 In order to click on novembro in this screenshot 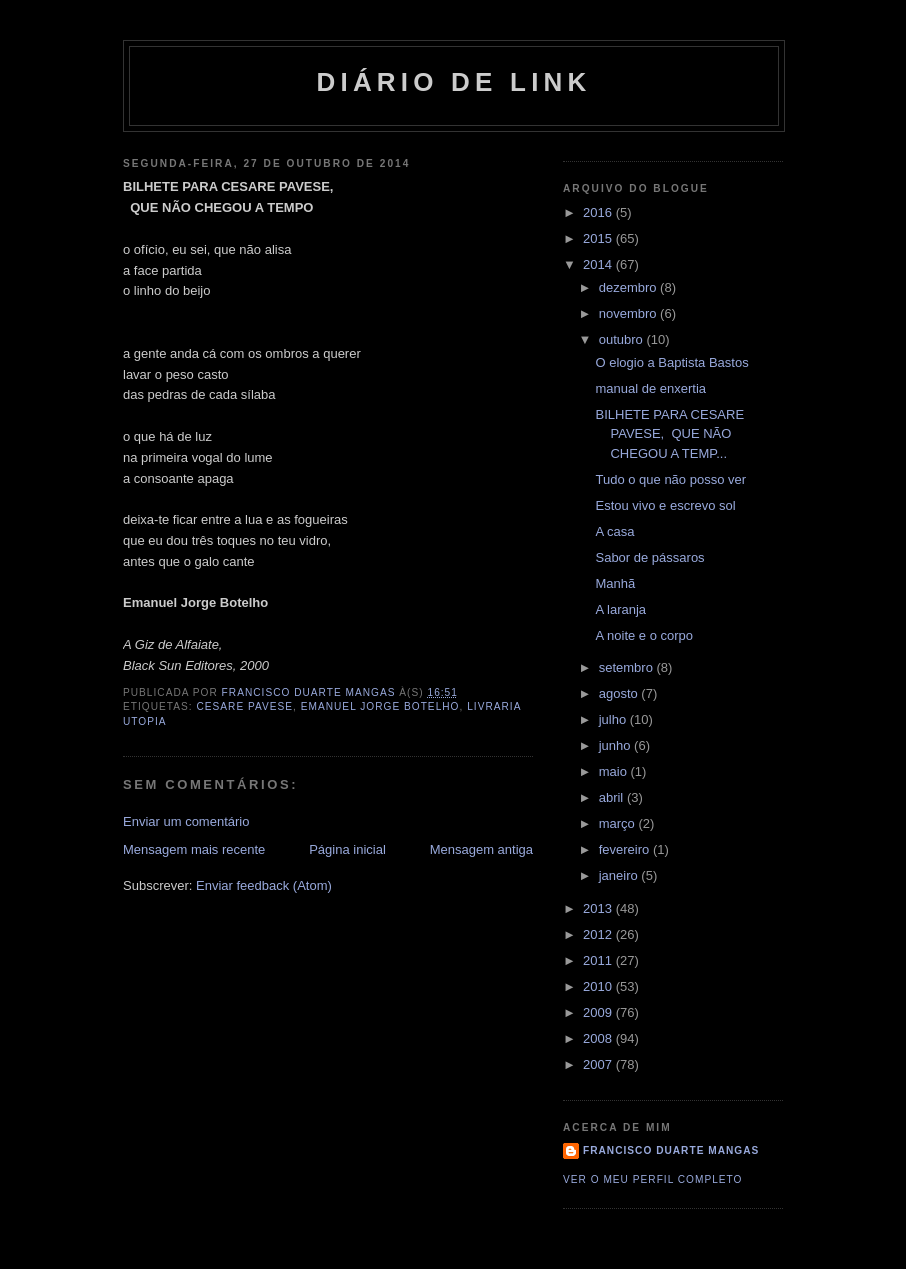, I will do `click(629, 313)`.